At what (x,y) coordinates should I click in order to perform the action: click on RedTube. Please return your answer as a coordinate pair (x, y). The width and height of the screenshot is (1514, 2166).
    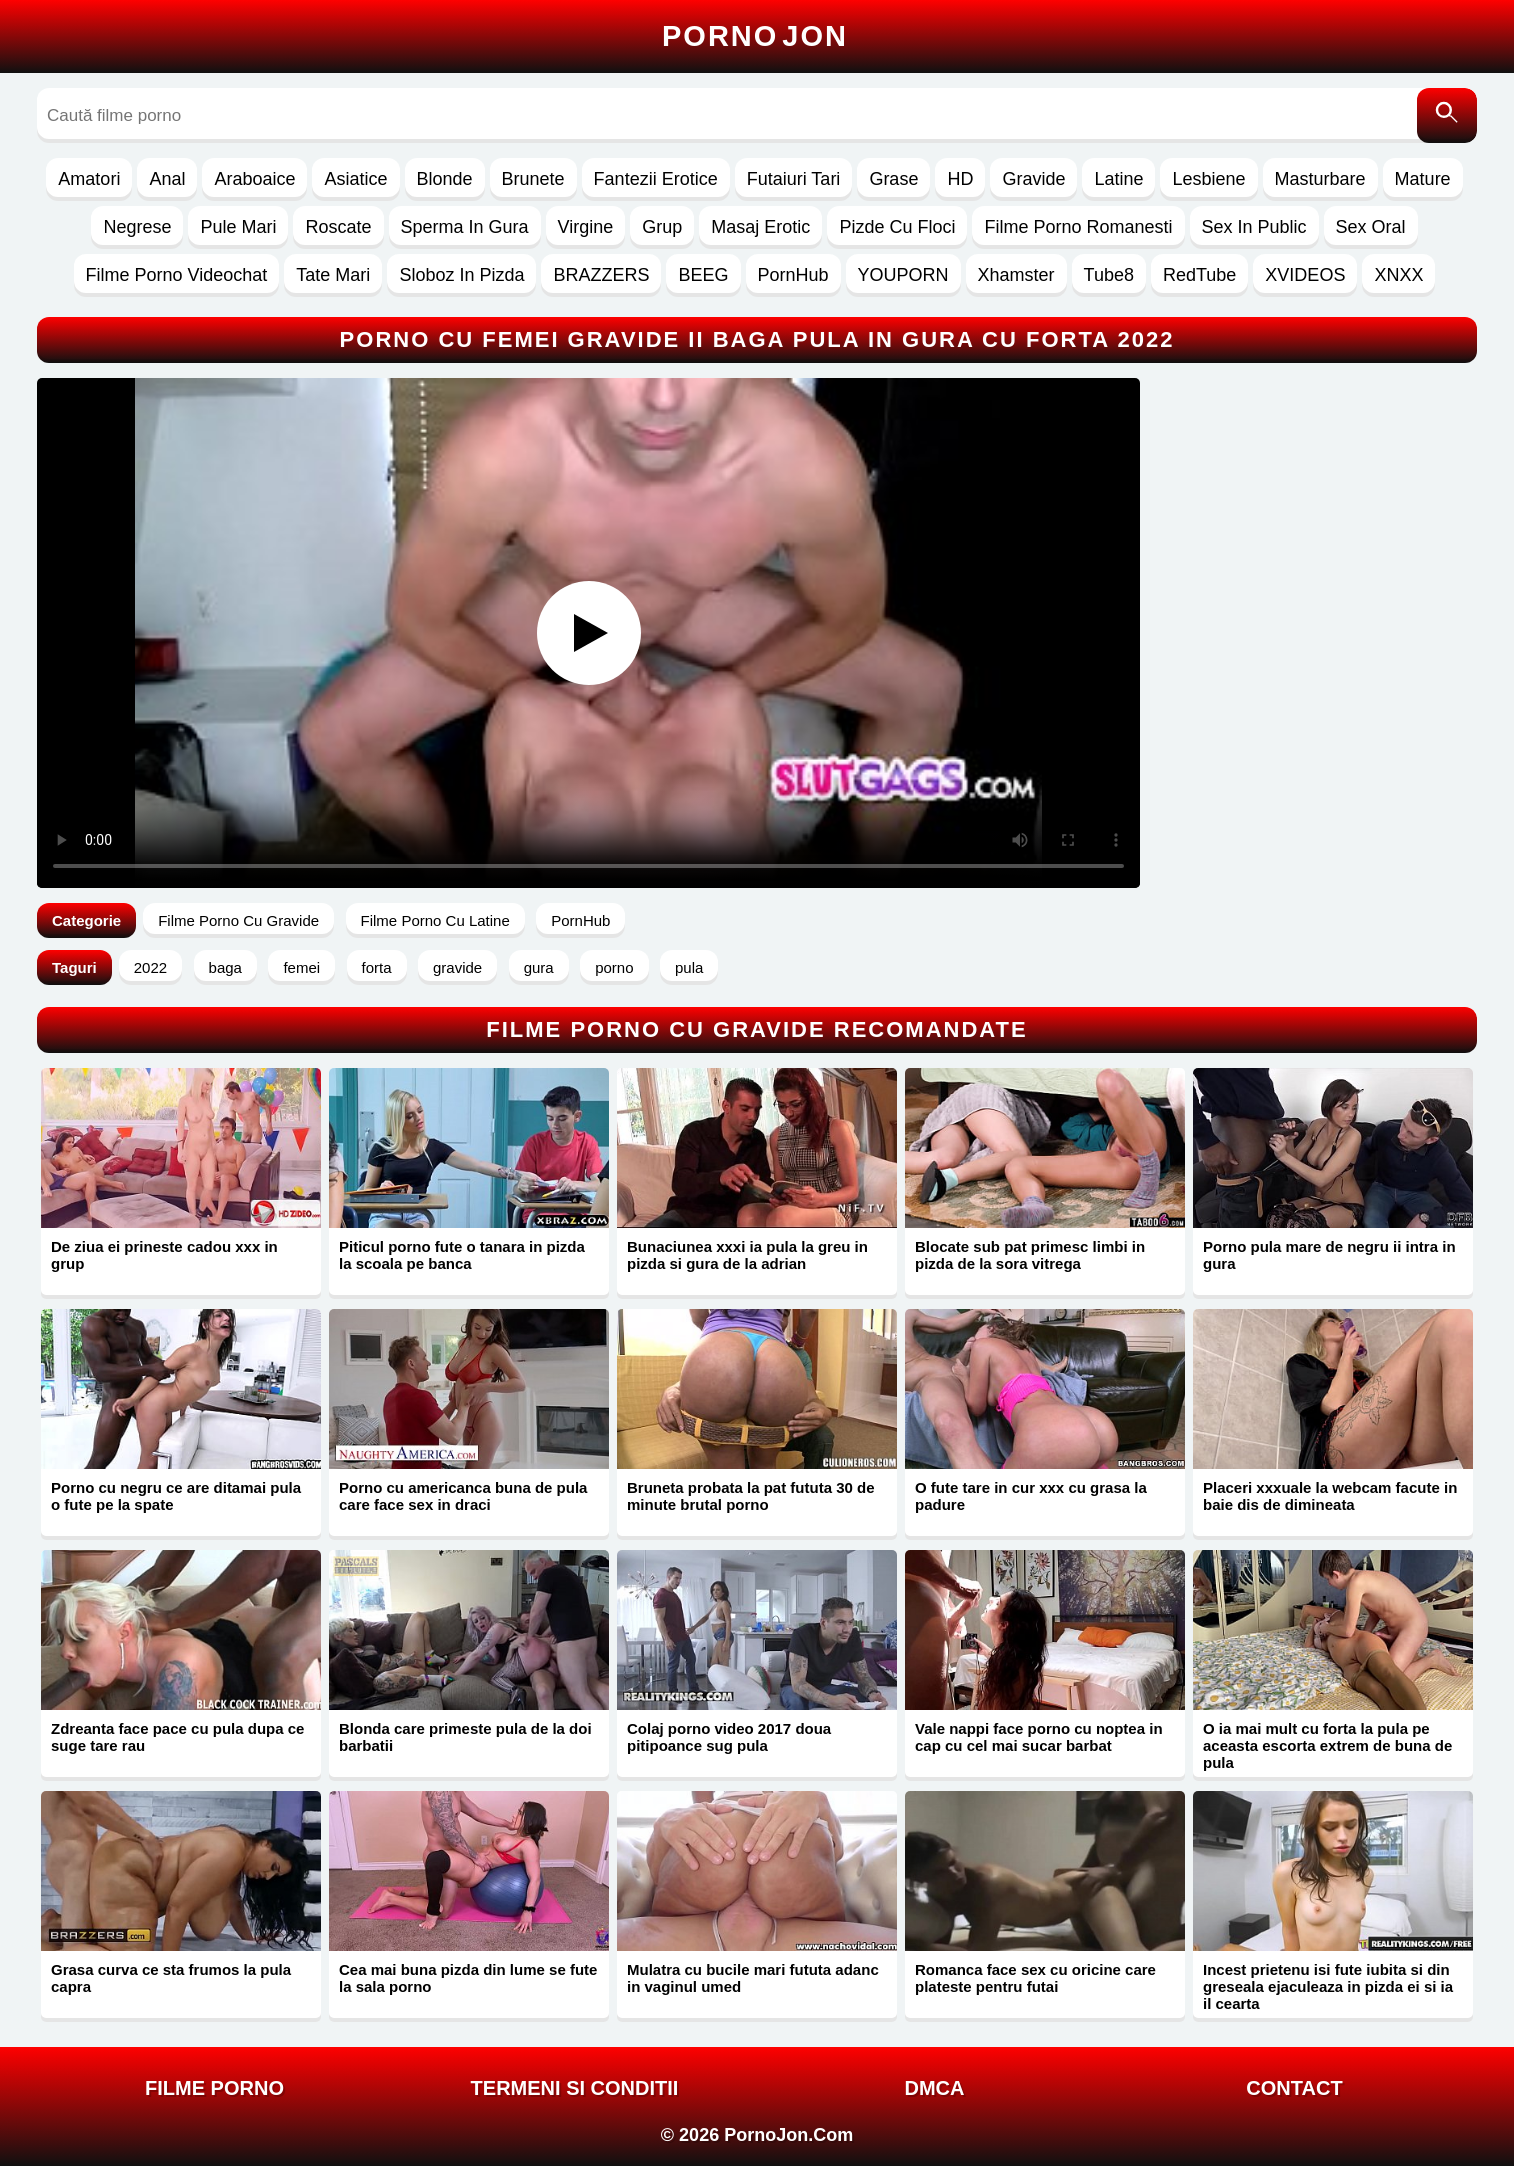
    Looking at the image, I should click on (1199, 275).